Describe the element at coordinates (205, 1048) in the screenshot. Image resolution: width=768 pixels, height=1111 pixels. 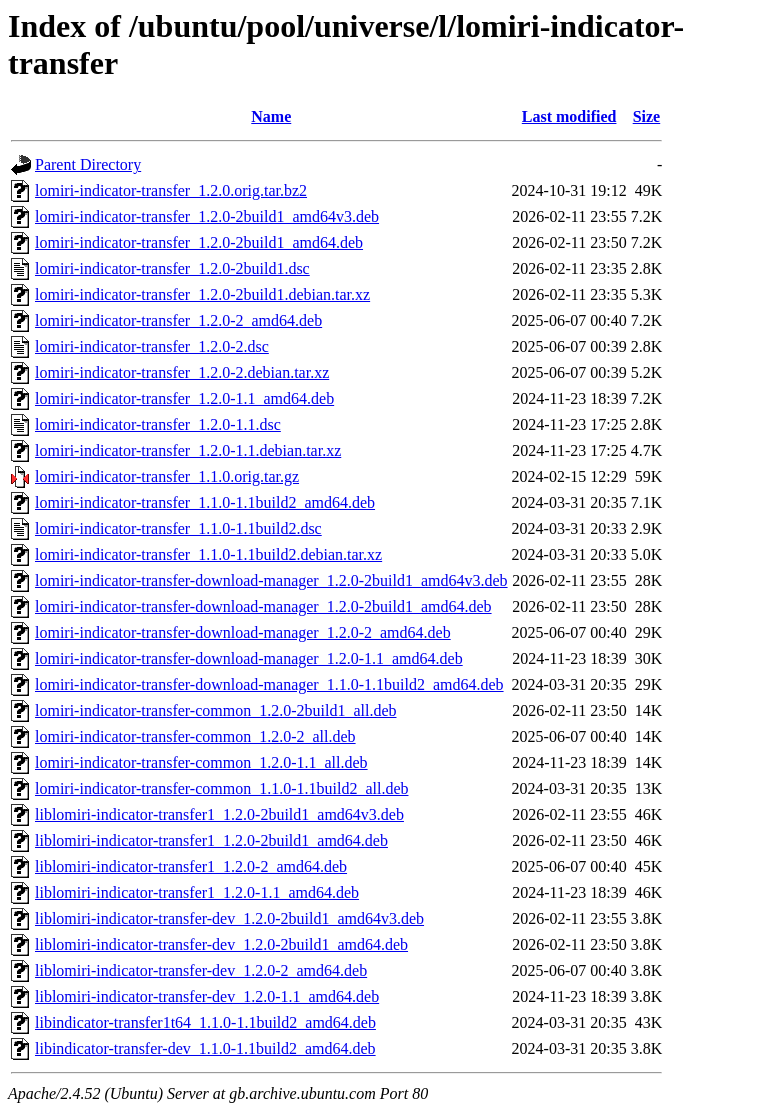
I see `libindicator-transfer-dev_1.1.0-1.1build2_amd64.deb` at that location.